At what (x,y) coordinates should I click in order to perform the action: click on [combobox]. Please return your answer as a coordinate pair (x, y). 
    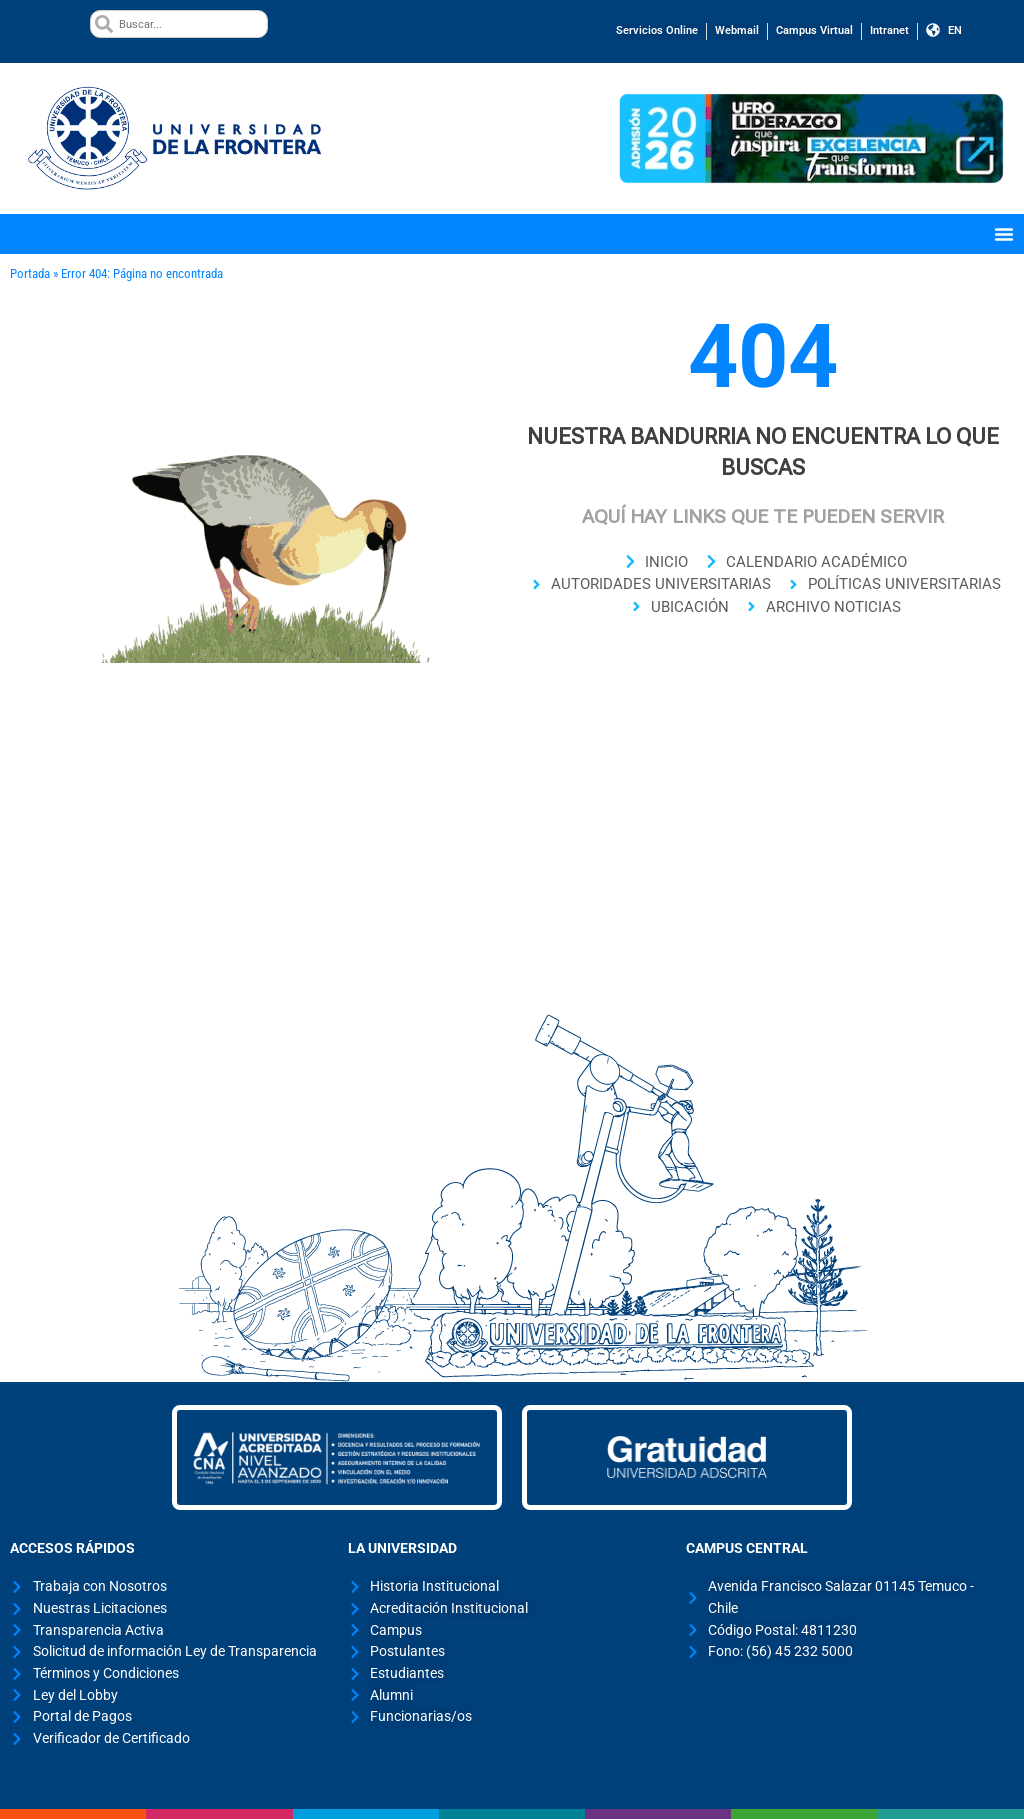
    Looking at the image, I should click on (179, 24).